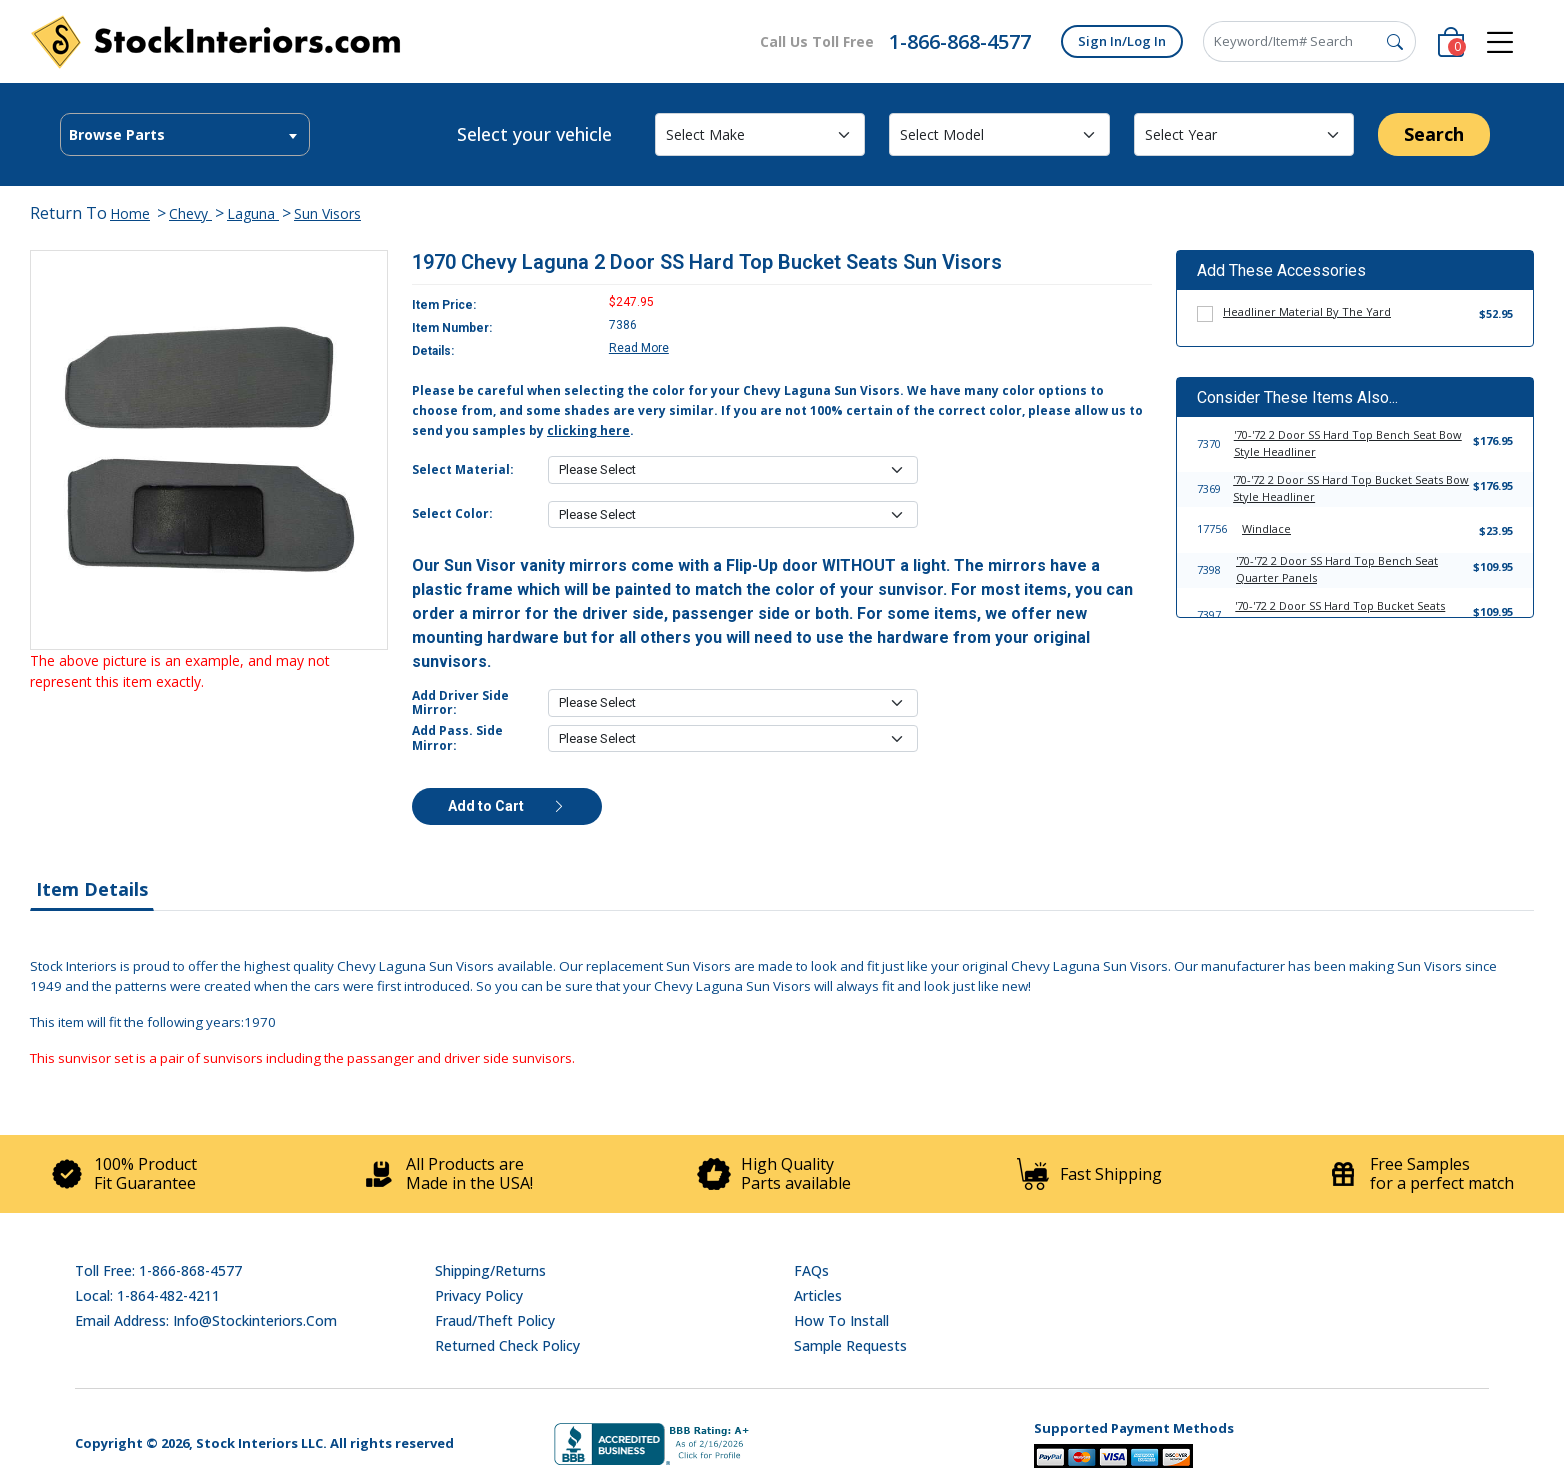  I want to click on '70-'72 2 Door SS Hard Top Bench Seat Quarter Panels, so click(1337, 569).